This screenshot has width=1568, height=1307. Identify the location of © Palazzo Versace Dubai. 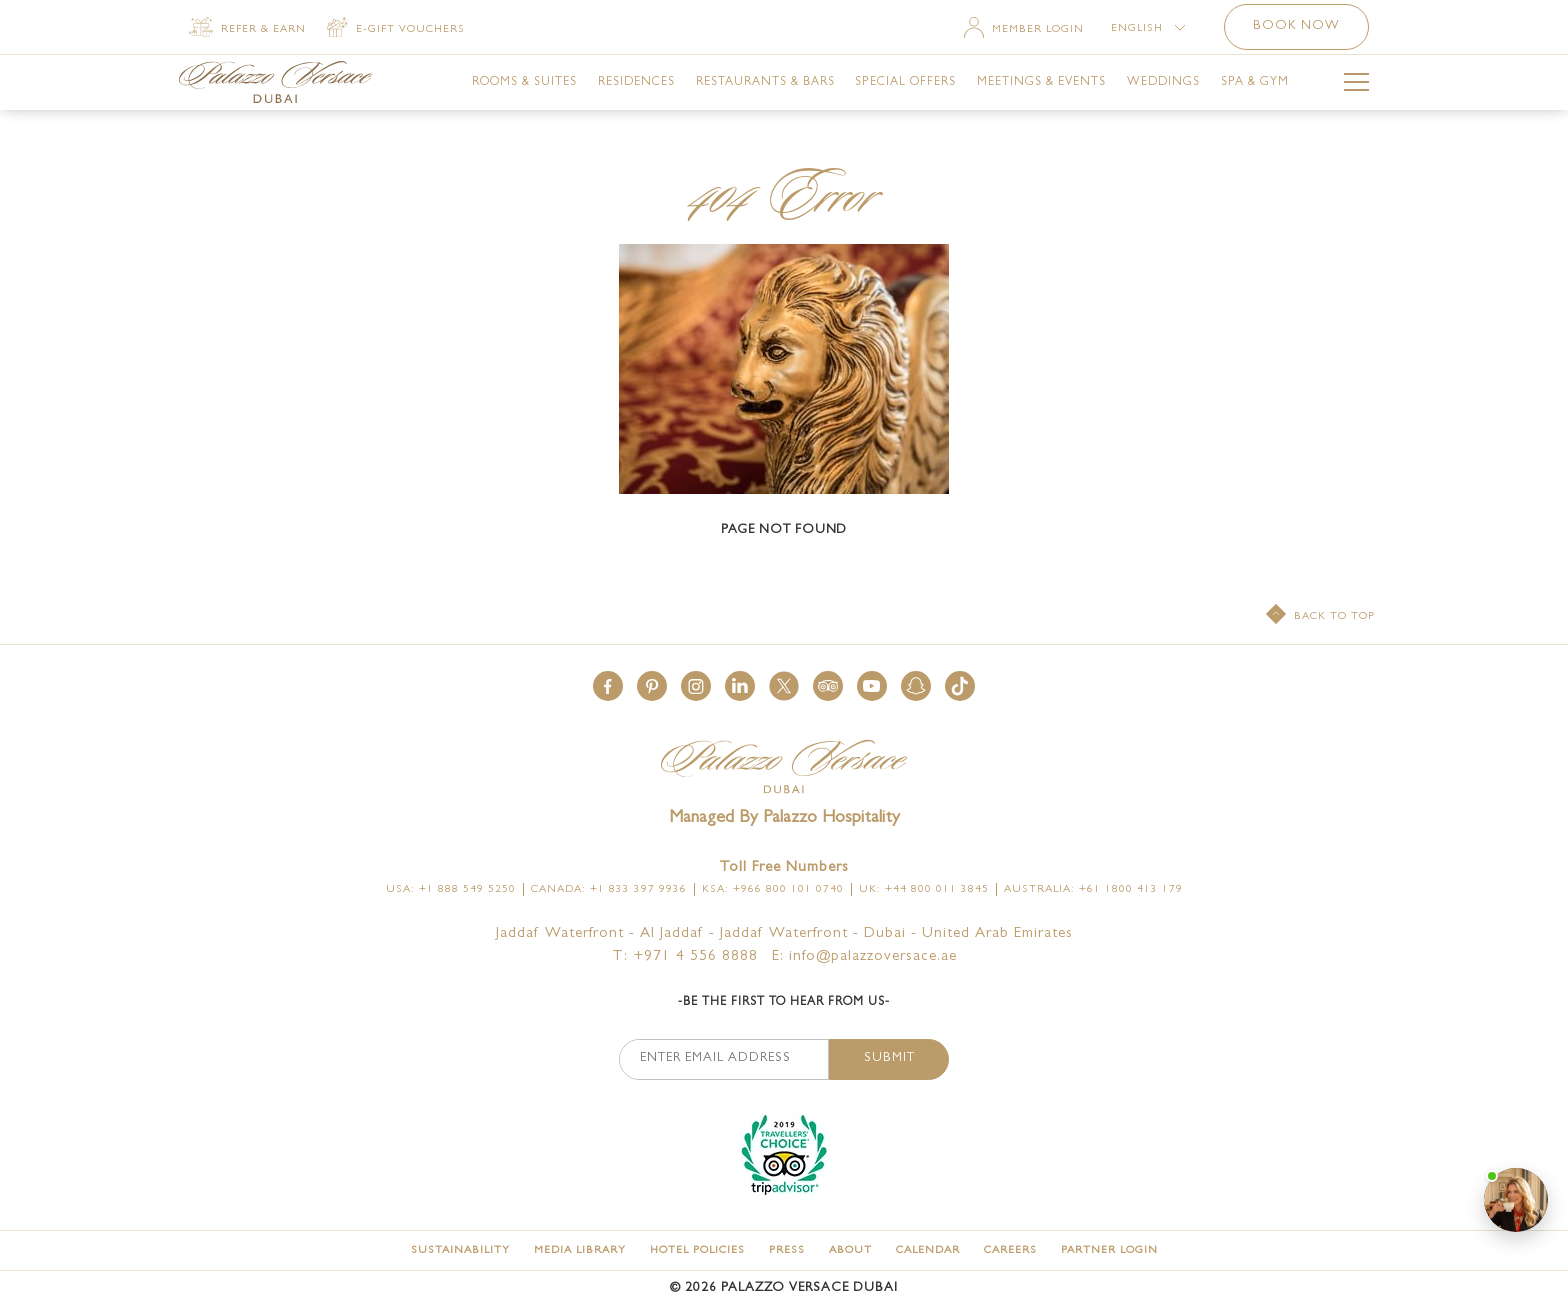
(784, 1288).